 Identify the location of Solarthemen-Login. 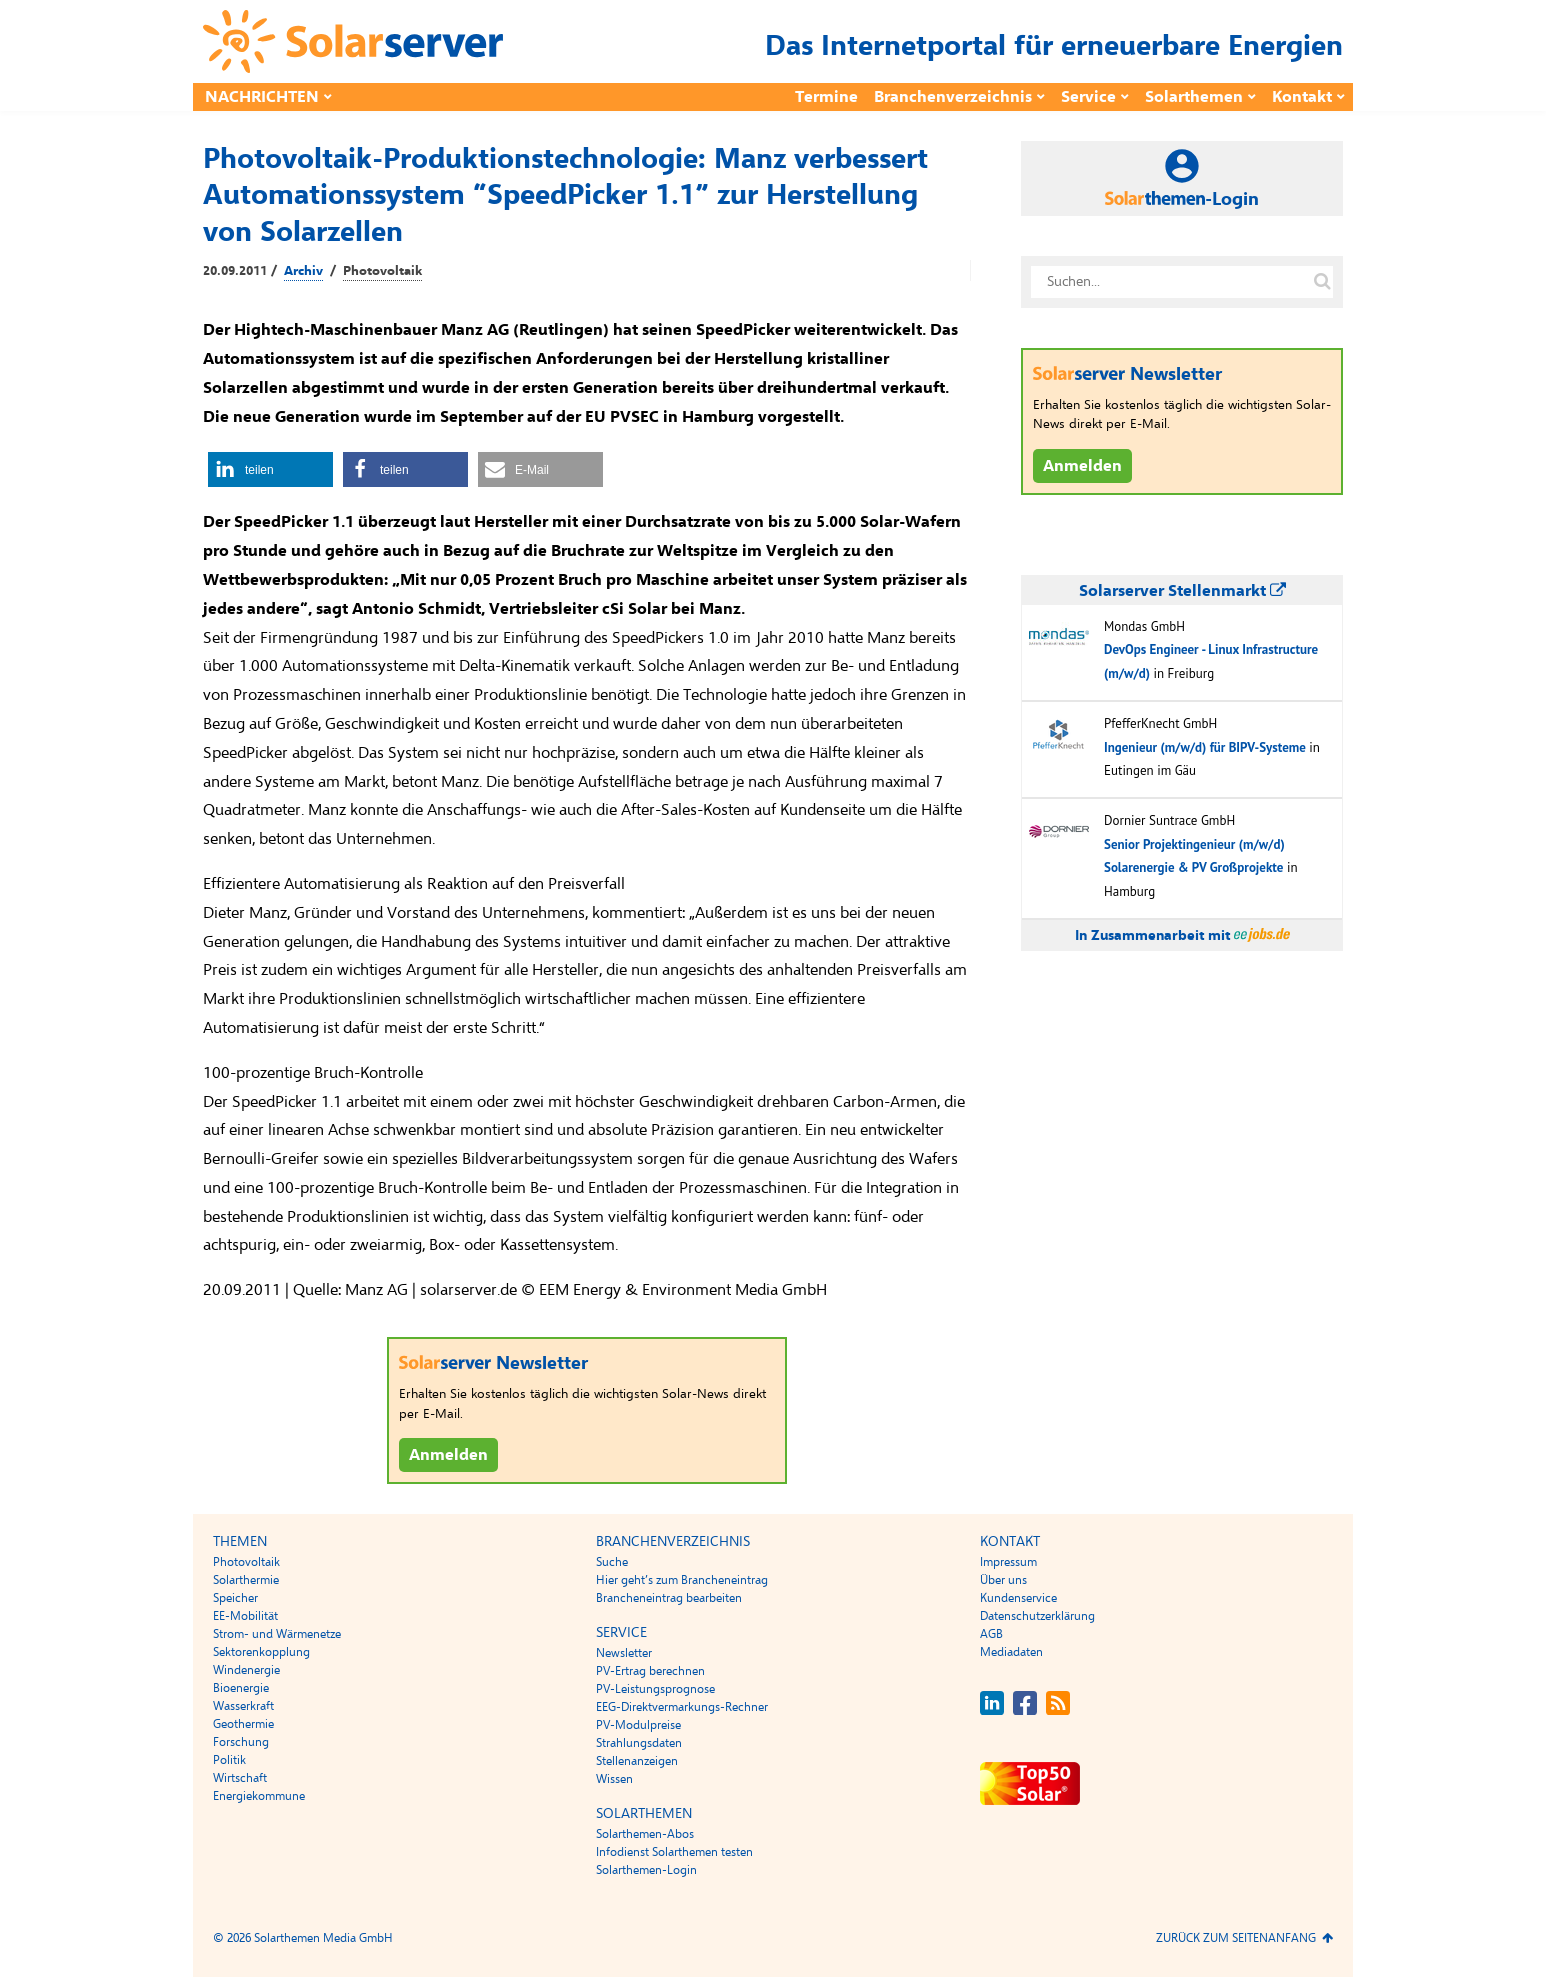
(646, 1870).